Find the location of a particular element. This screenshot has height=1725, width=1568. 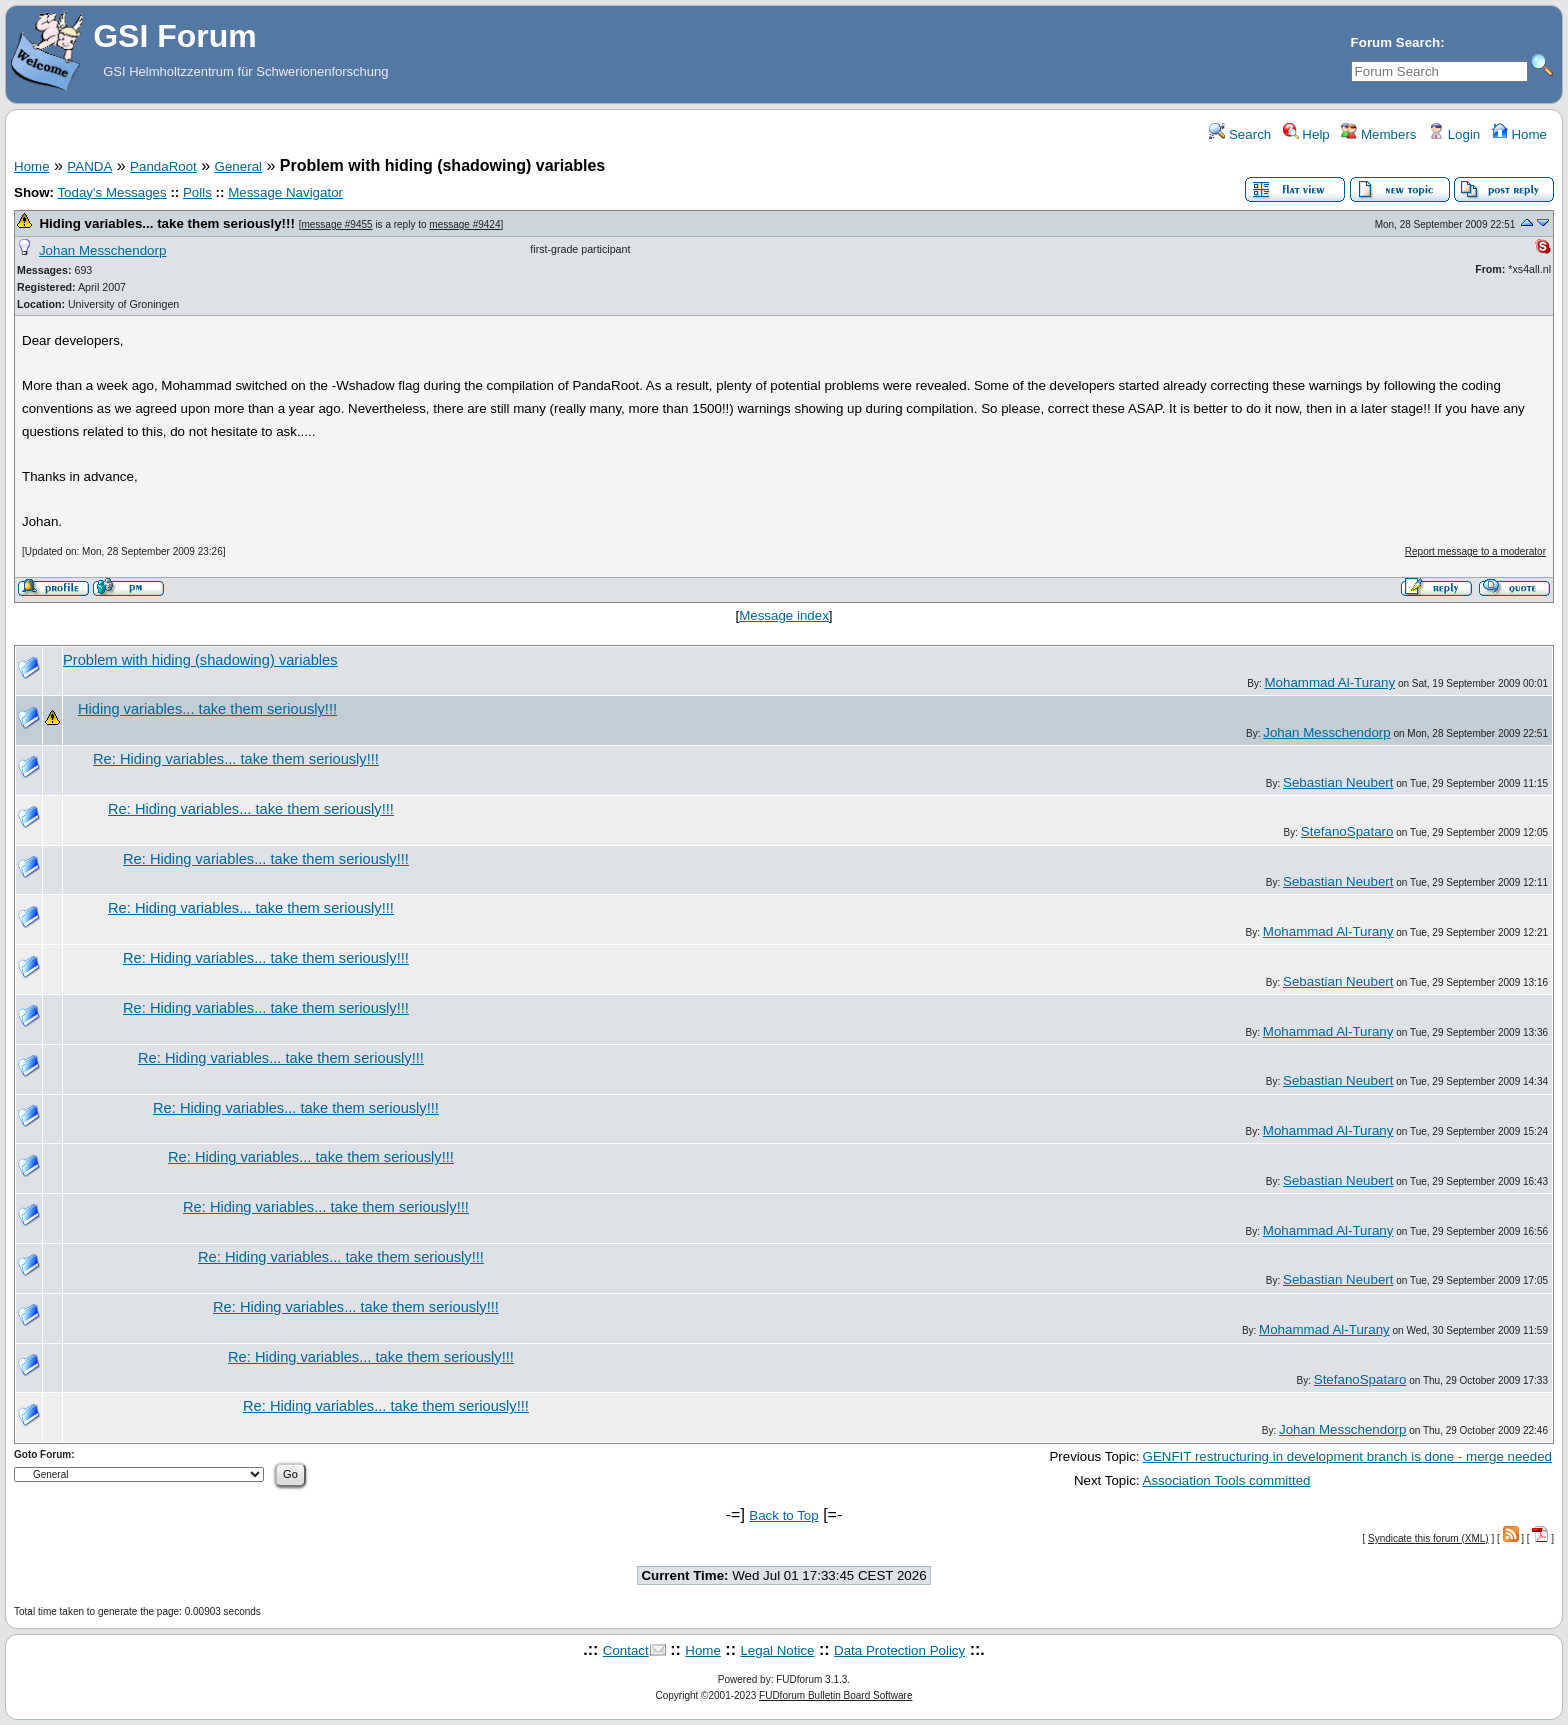

Hiding variables... take them seriously!!! is located at coordinates (167, 223).